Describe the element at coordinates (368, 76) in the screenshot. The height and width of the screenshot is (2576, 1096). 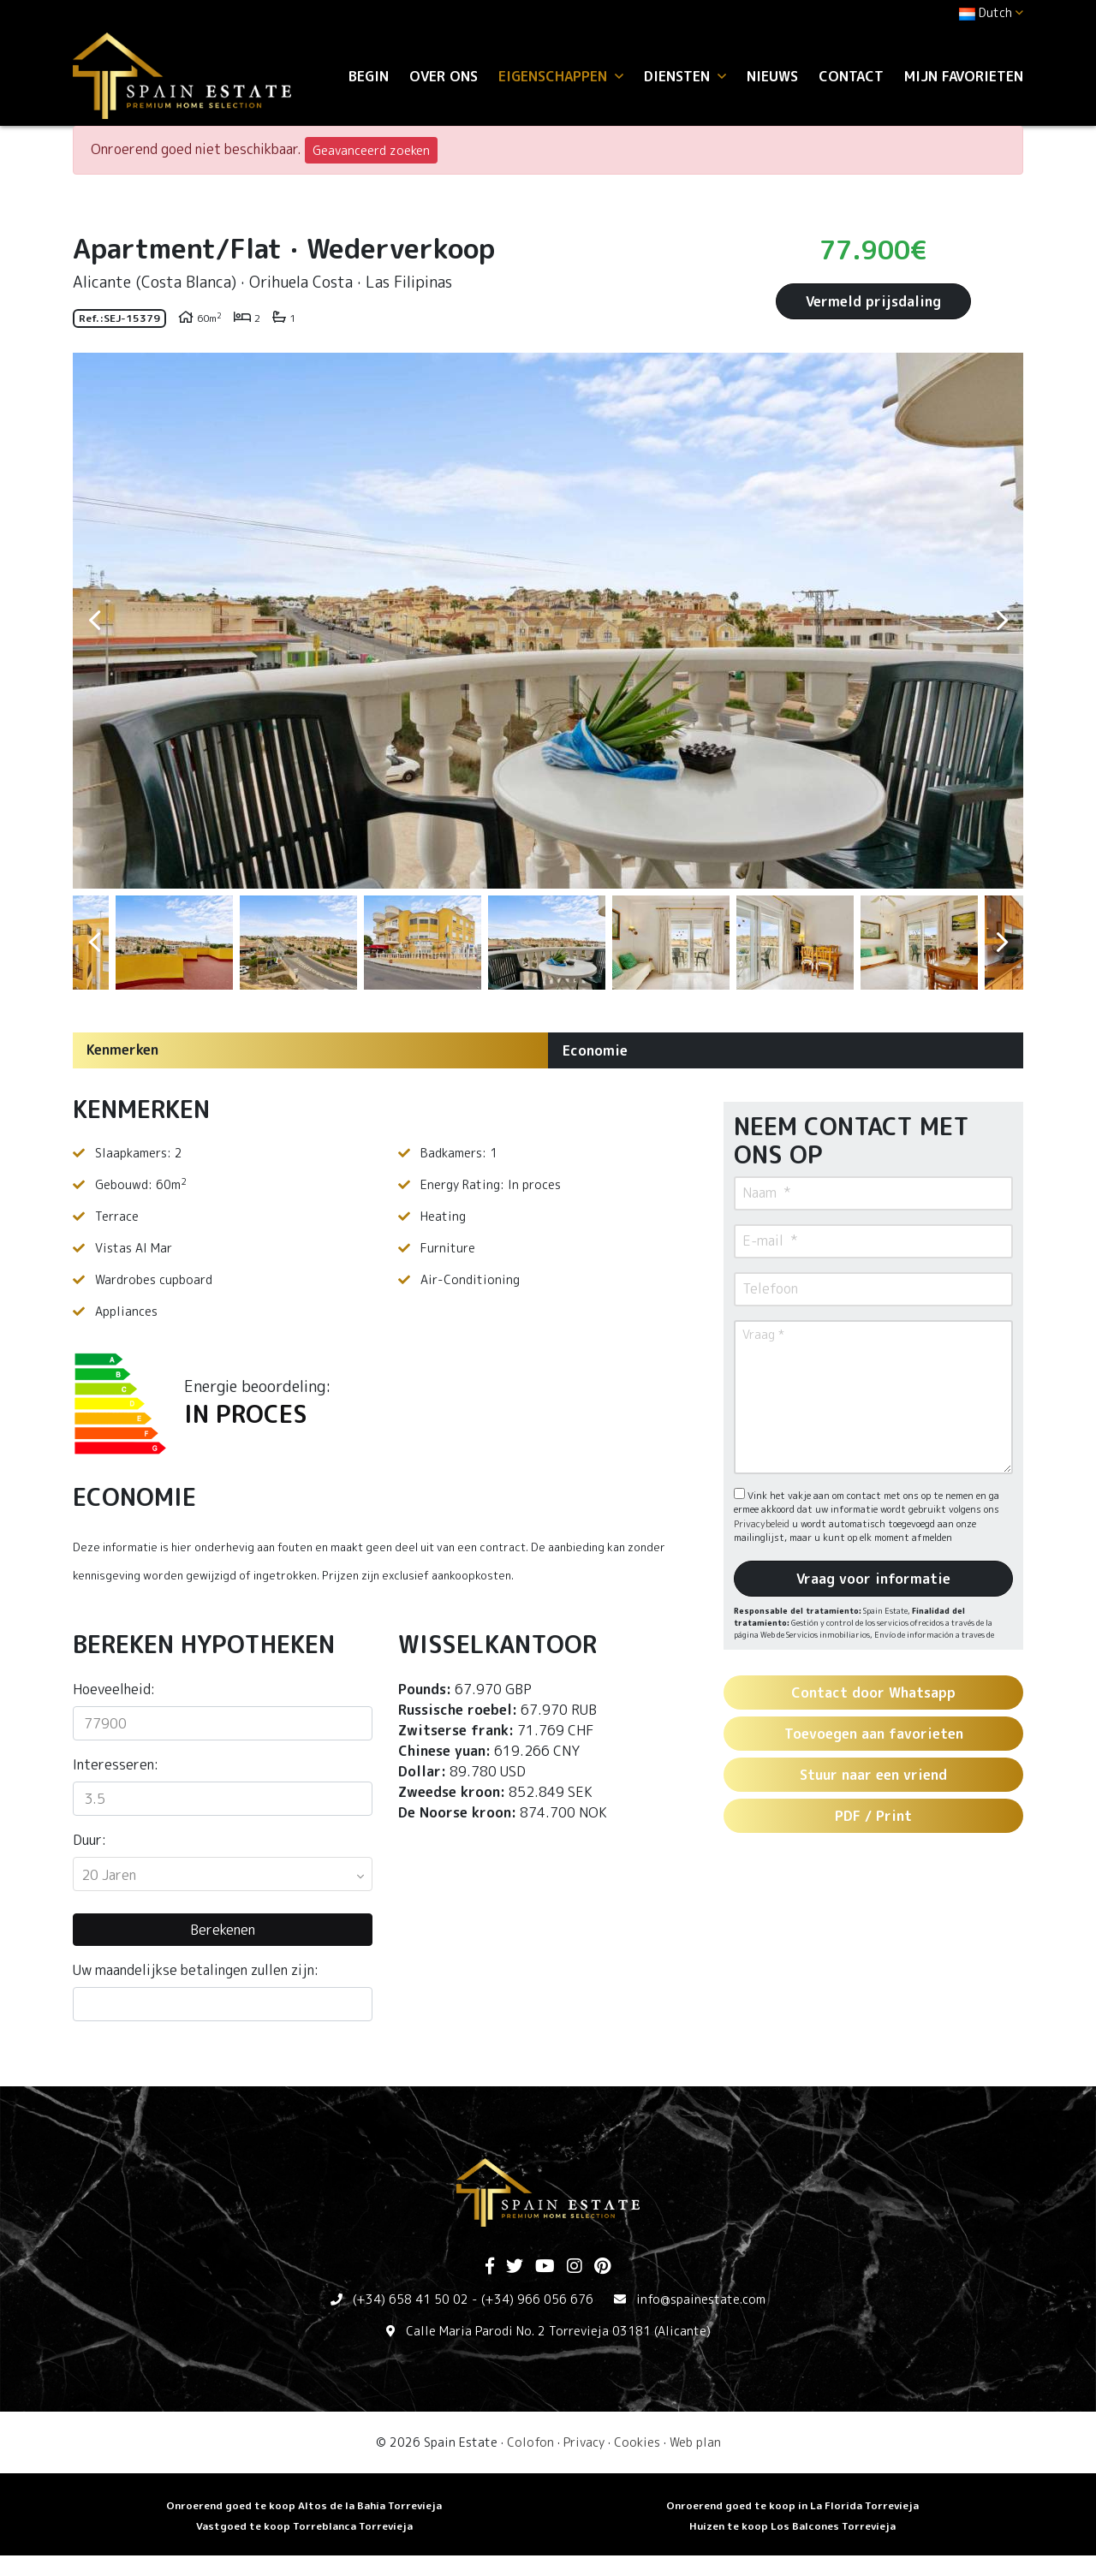
I see `Begin` at that location.